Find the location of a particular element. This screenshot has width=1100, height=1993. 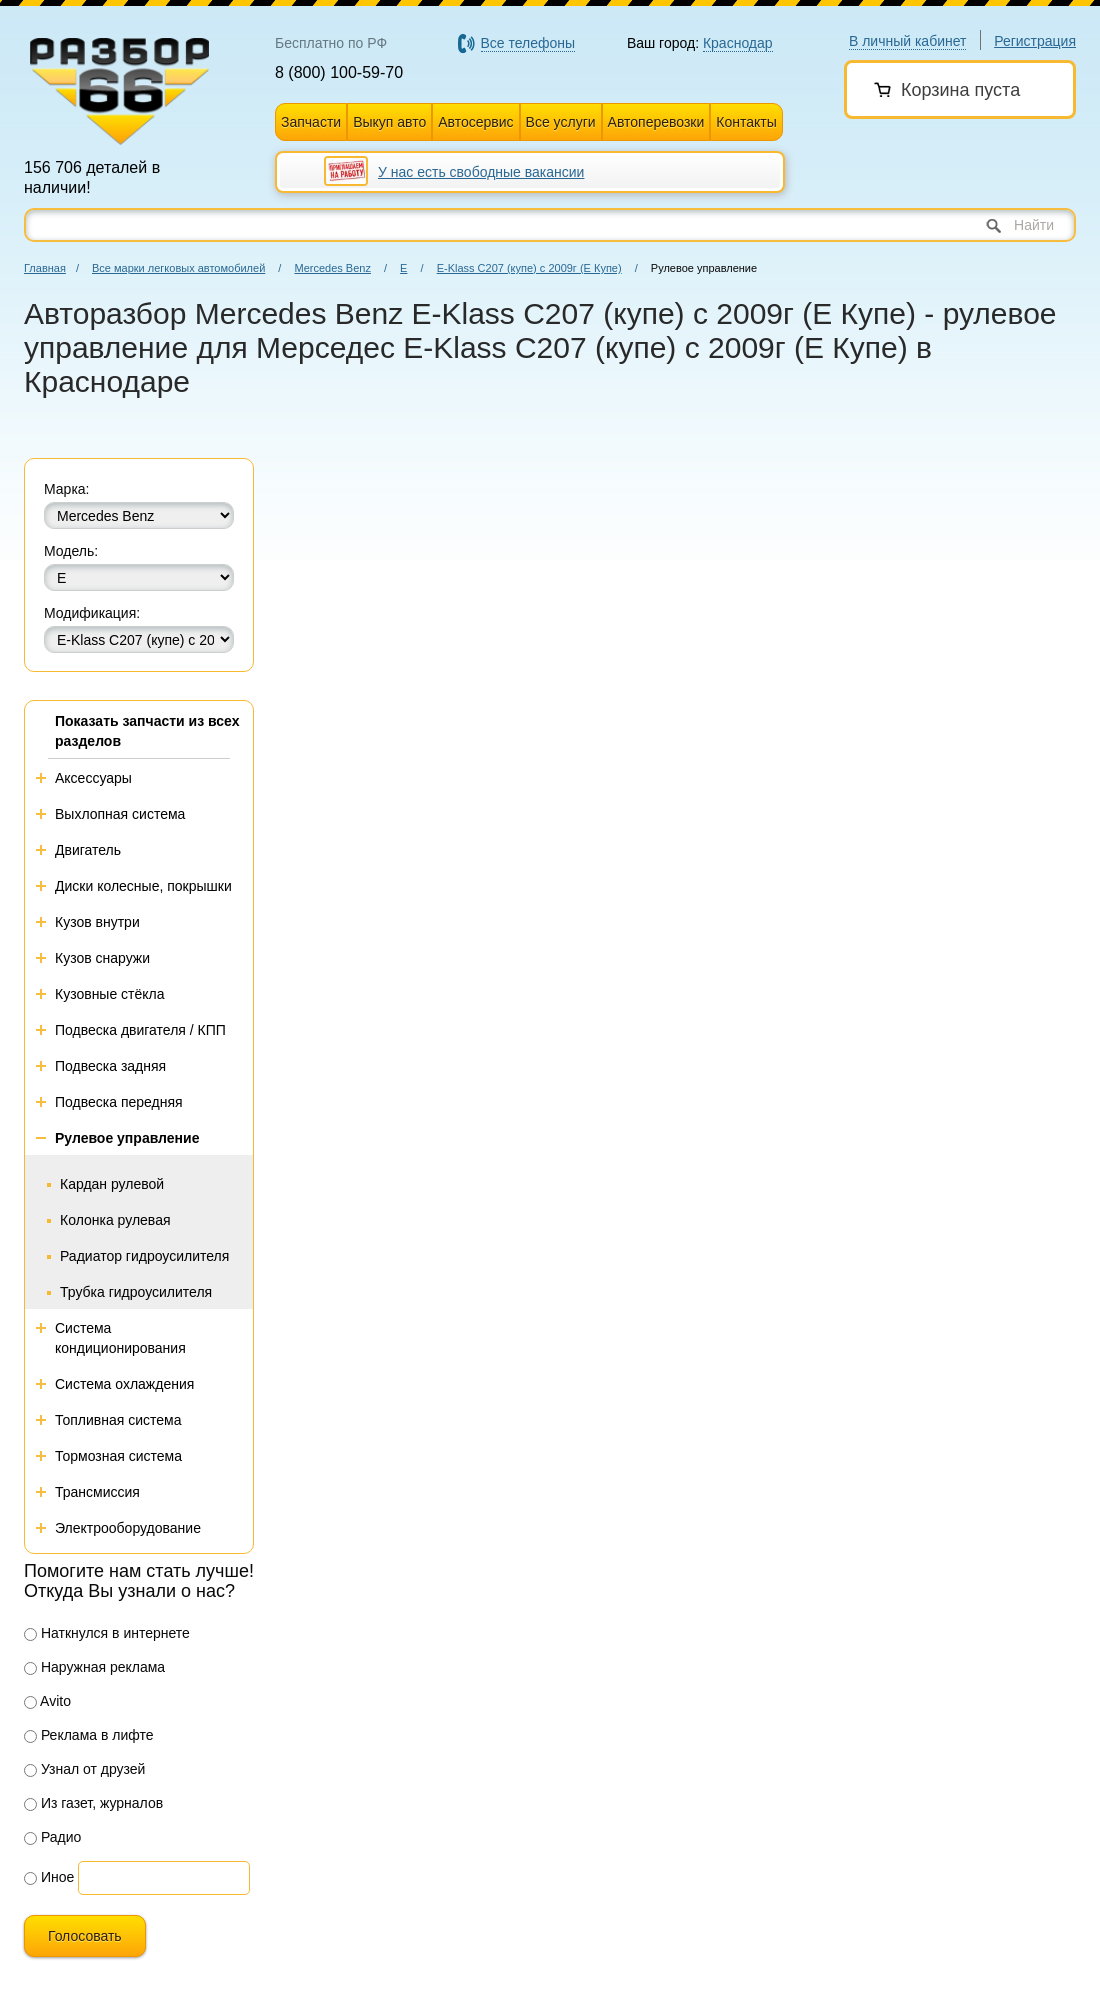

Контакты is located at coordinates (746, 122).